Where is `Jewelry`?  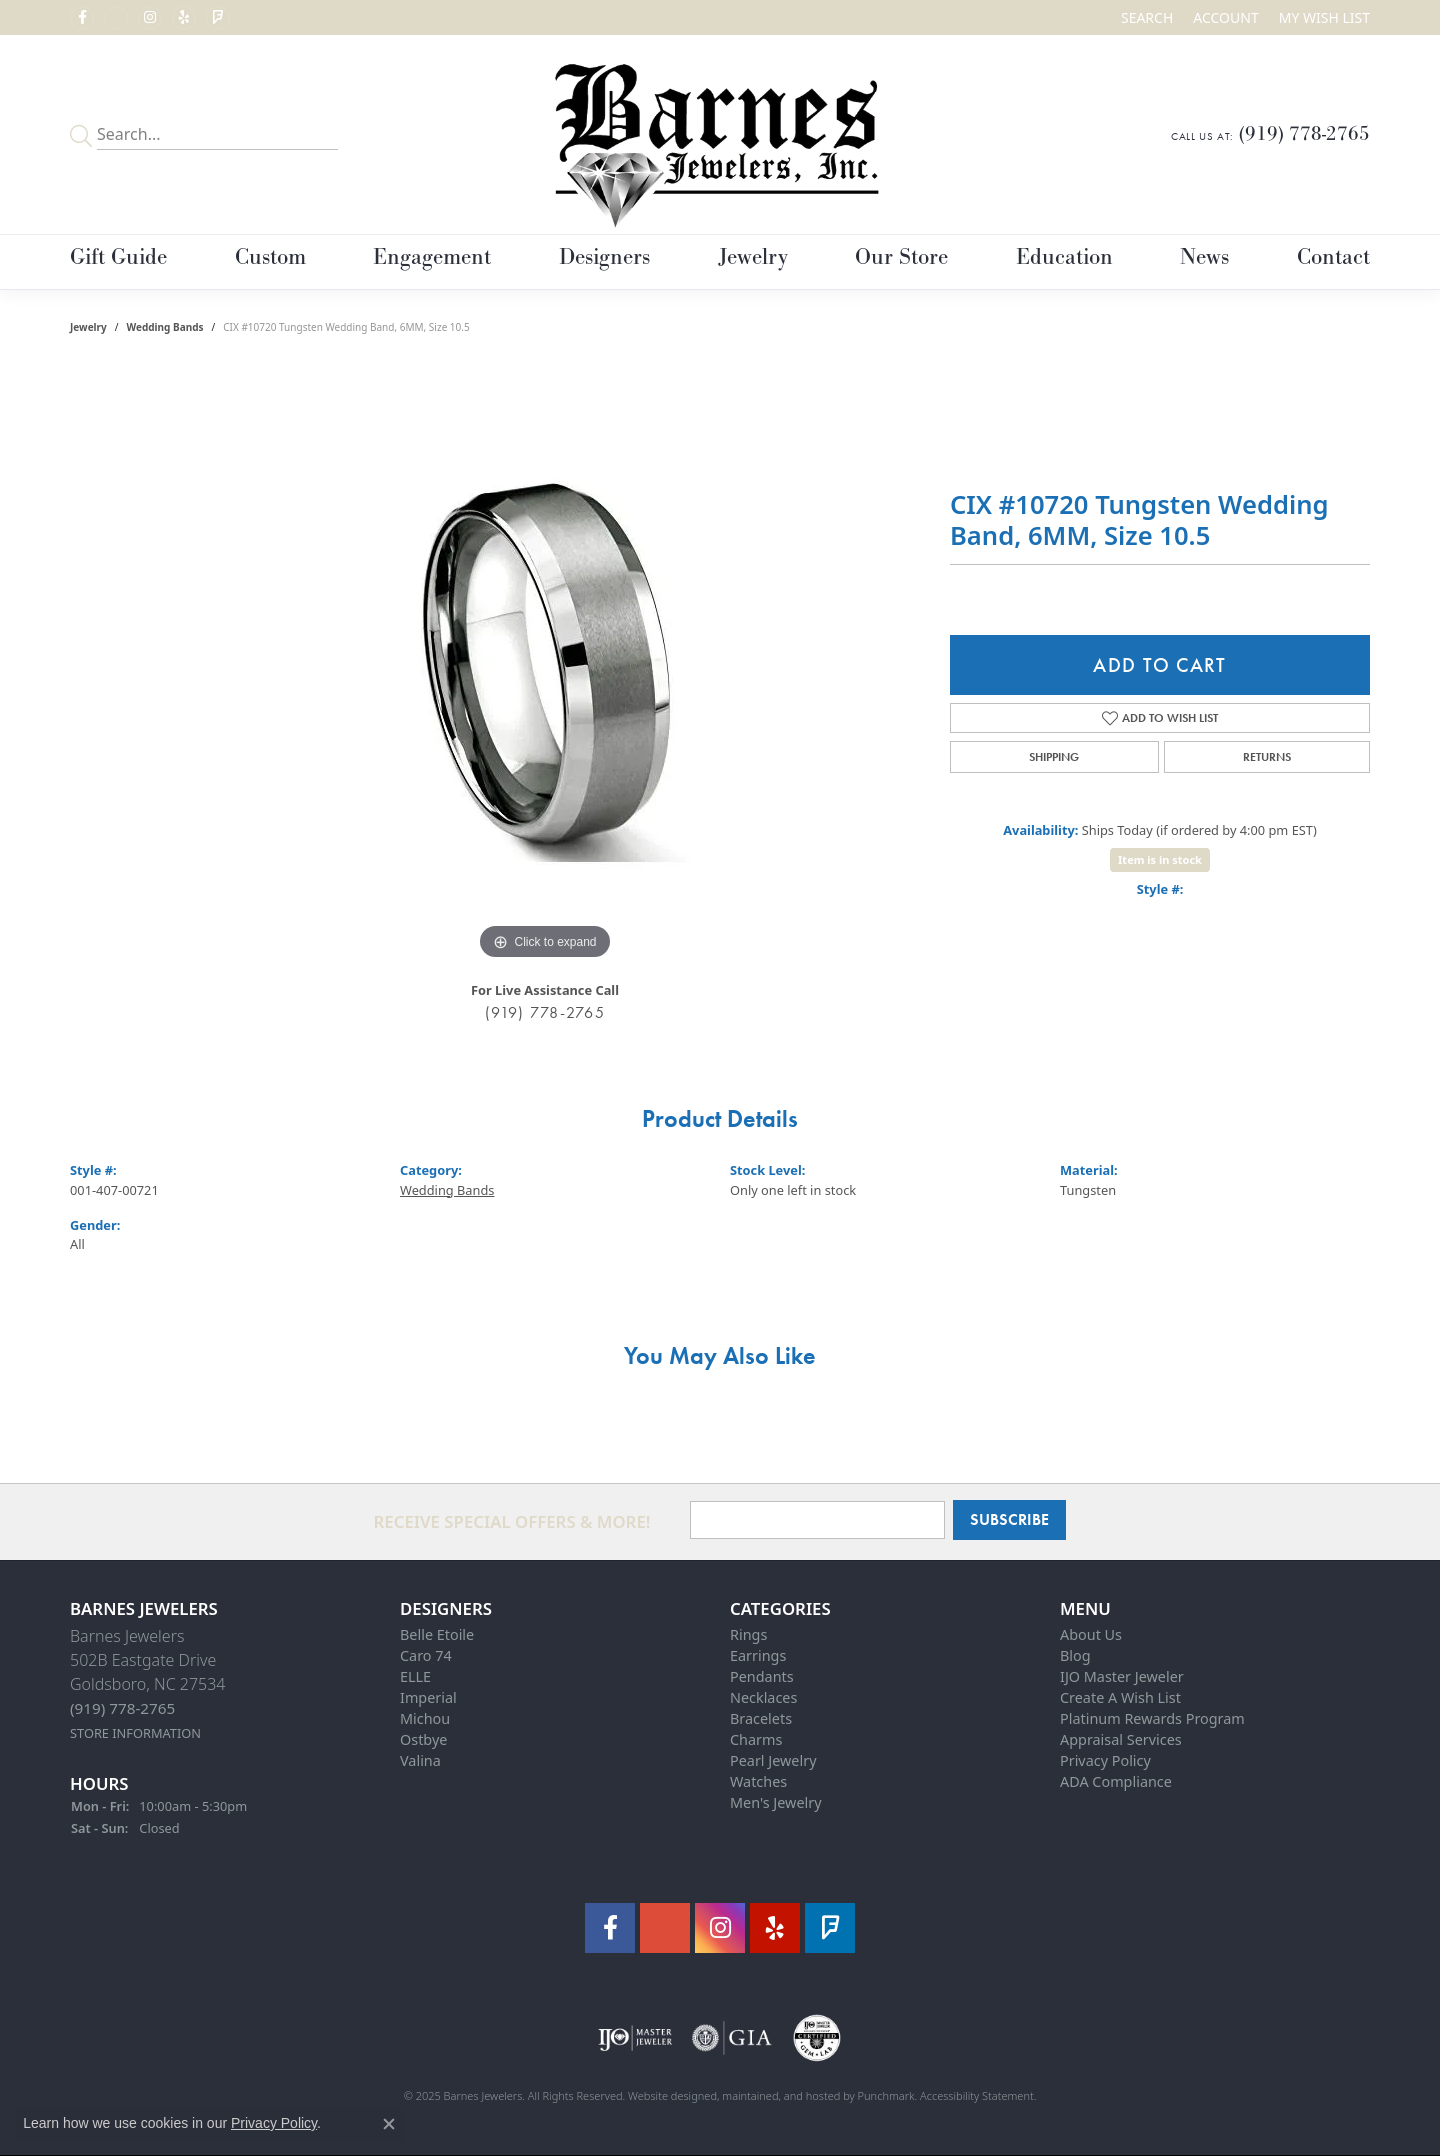 Jewelry is located at coordinates (753, 257).